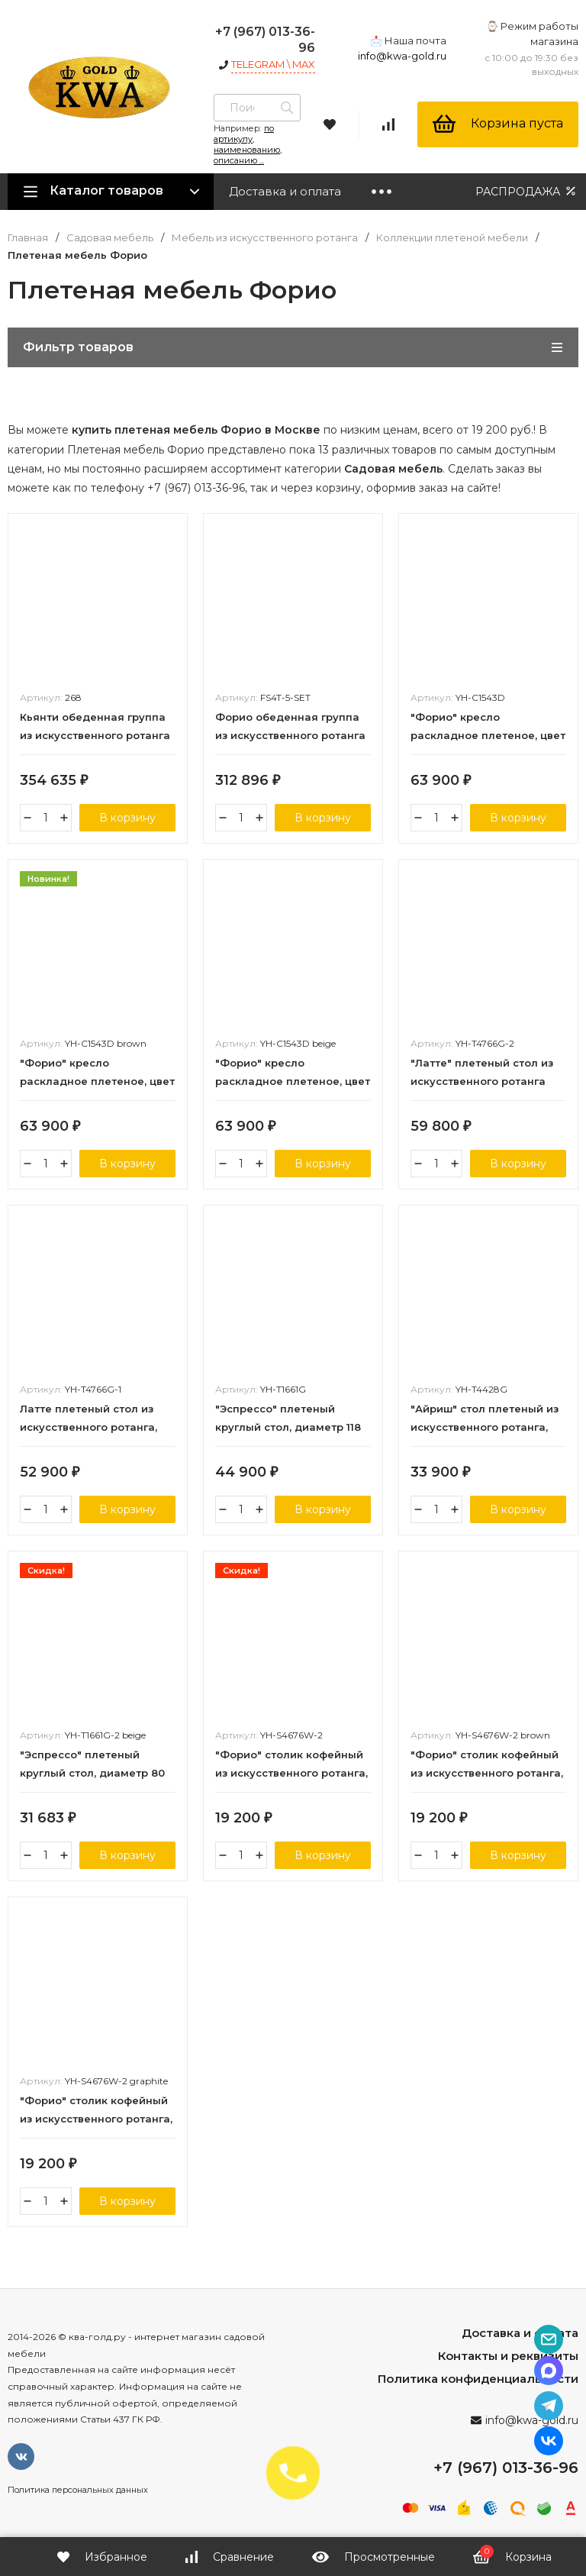 Image resolution: width=586 pixels, height=2576 pixels. I want to click on Политика персональных данных, so click(78, 2489).